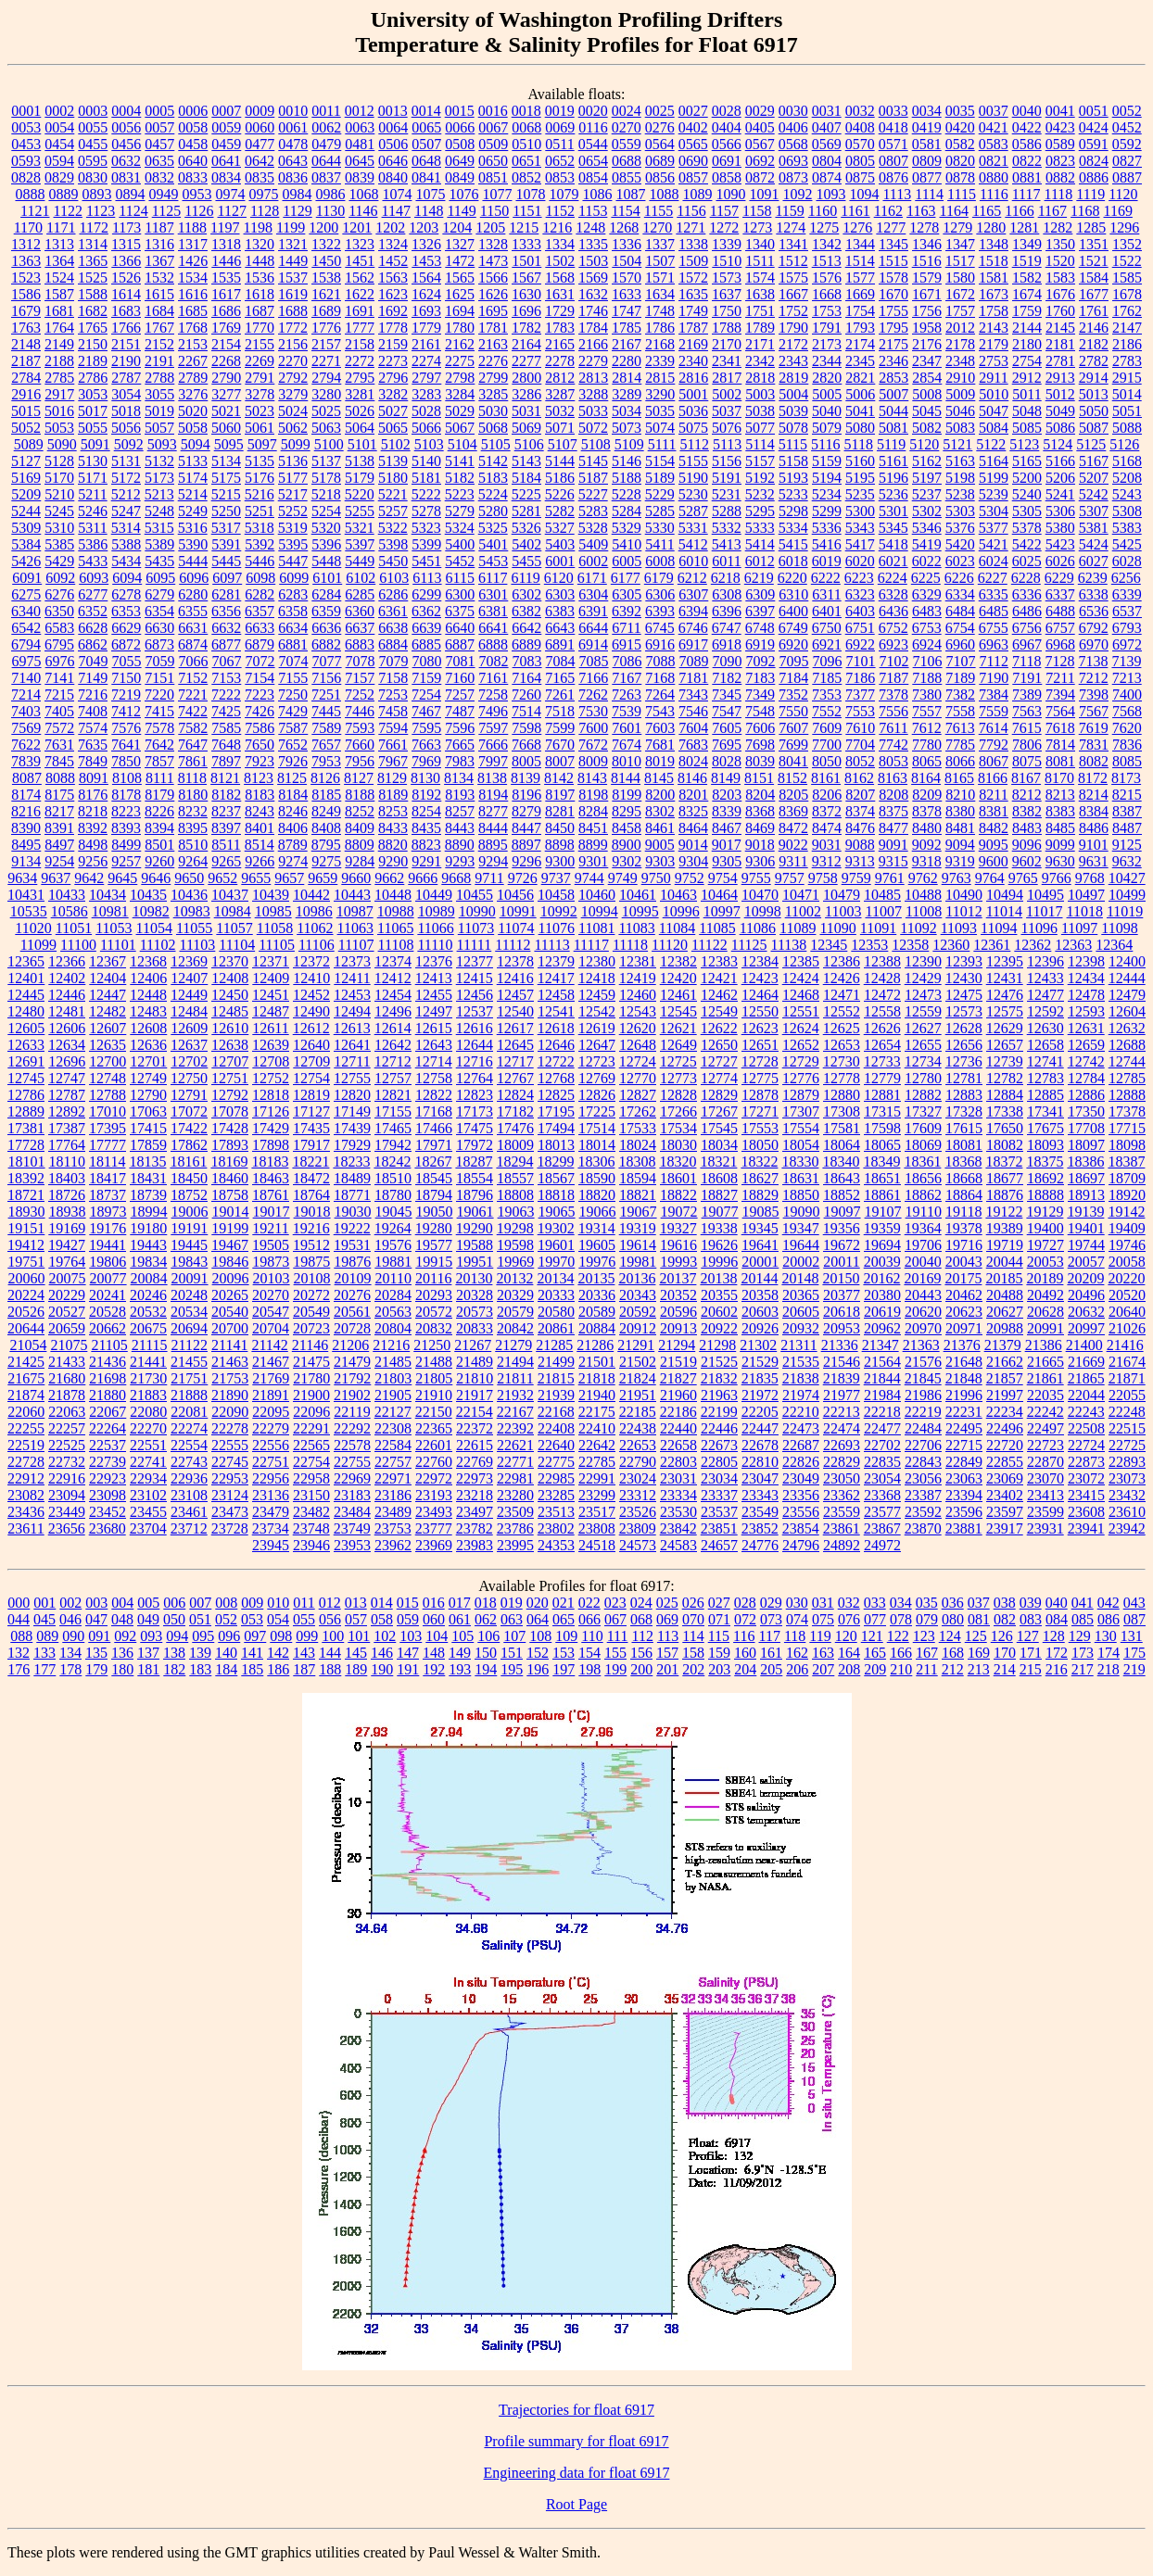 Image resolution: width=1153 pixels, height=2576 pixels. What do you see at coordinates (927, 561) in the screenshot?
I see `6022` at bounding box center [927, 561].